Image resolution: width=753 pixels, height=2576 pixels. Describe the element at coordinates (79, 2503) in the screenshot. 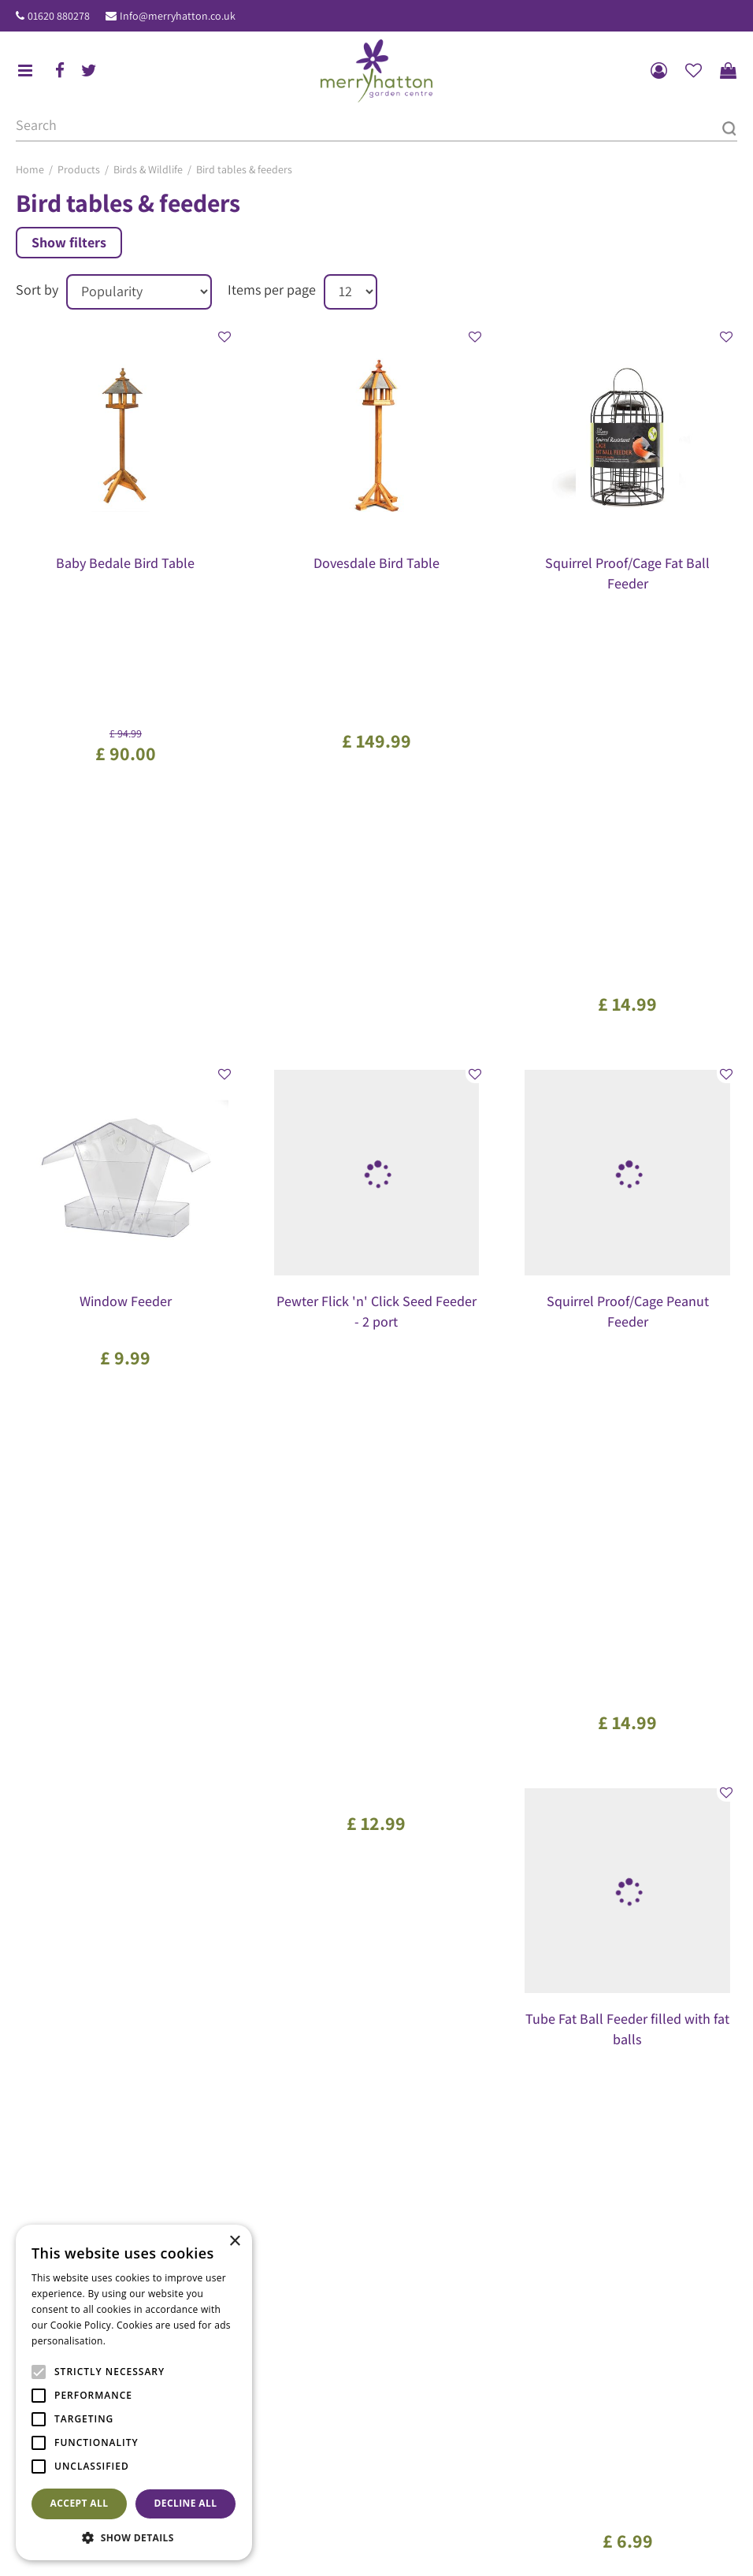

I see `Accept all [button]` at that location.